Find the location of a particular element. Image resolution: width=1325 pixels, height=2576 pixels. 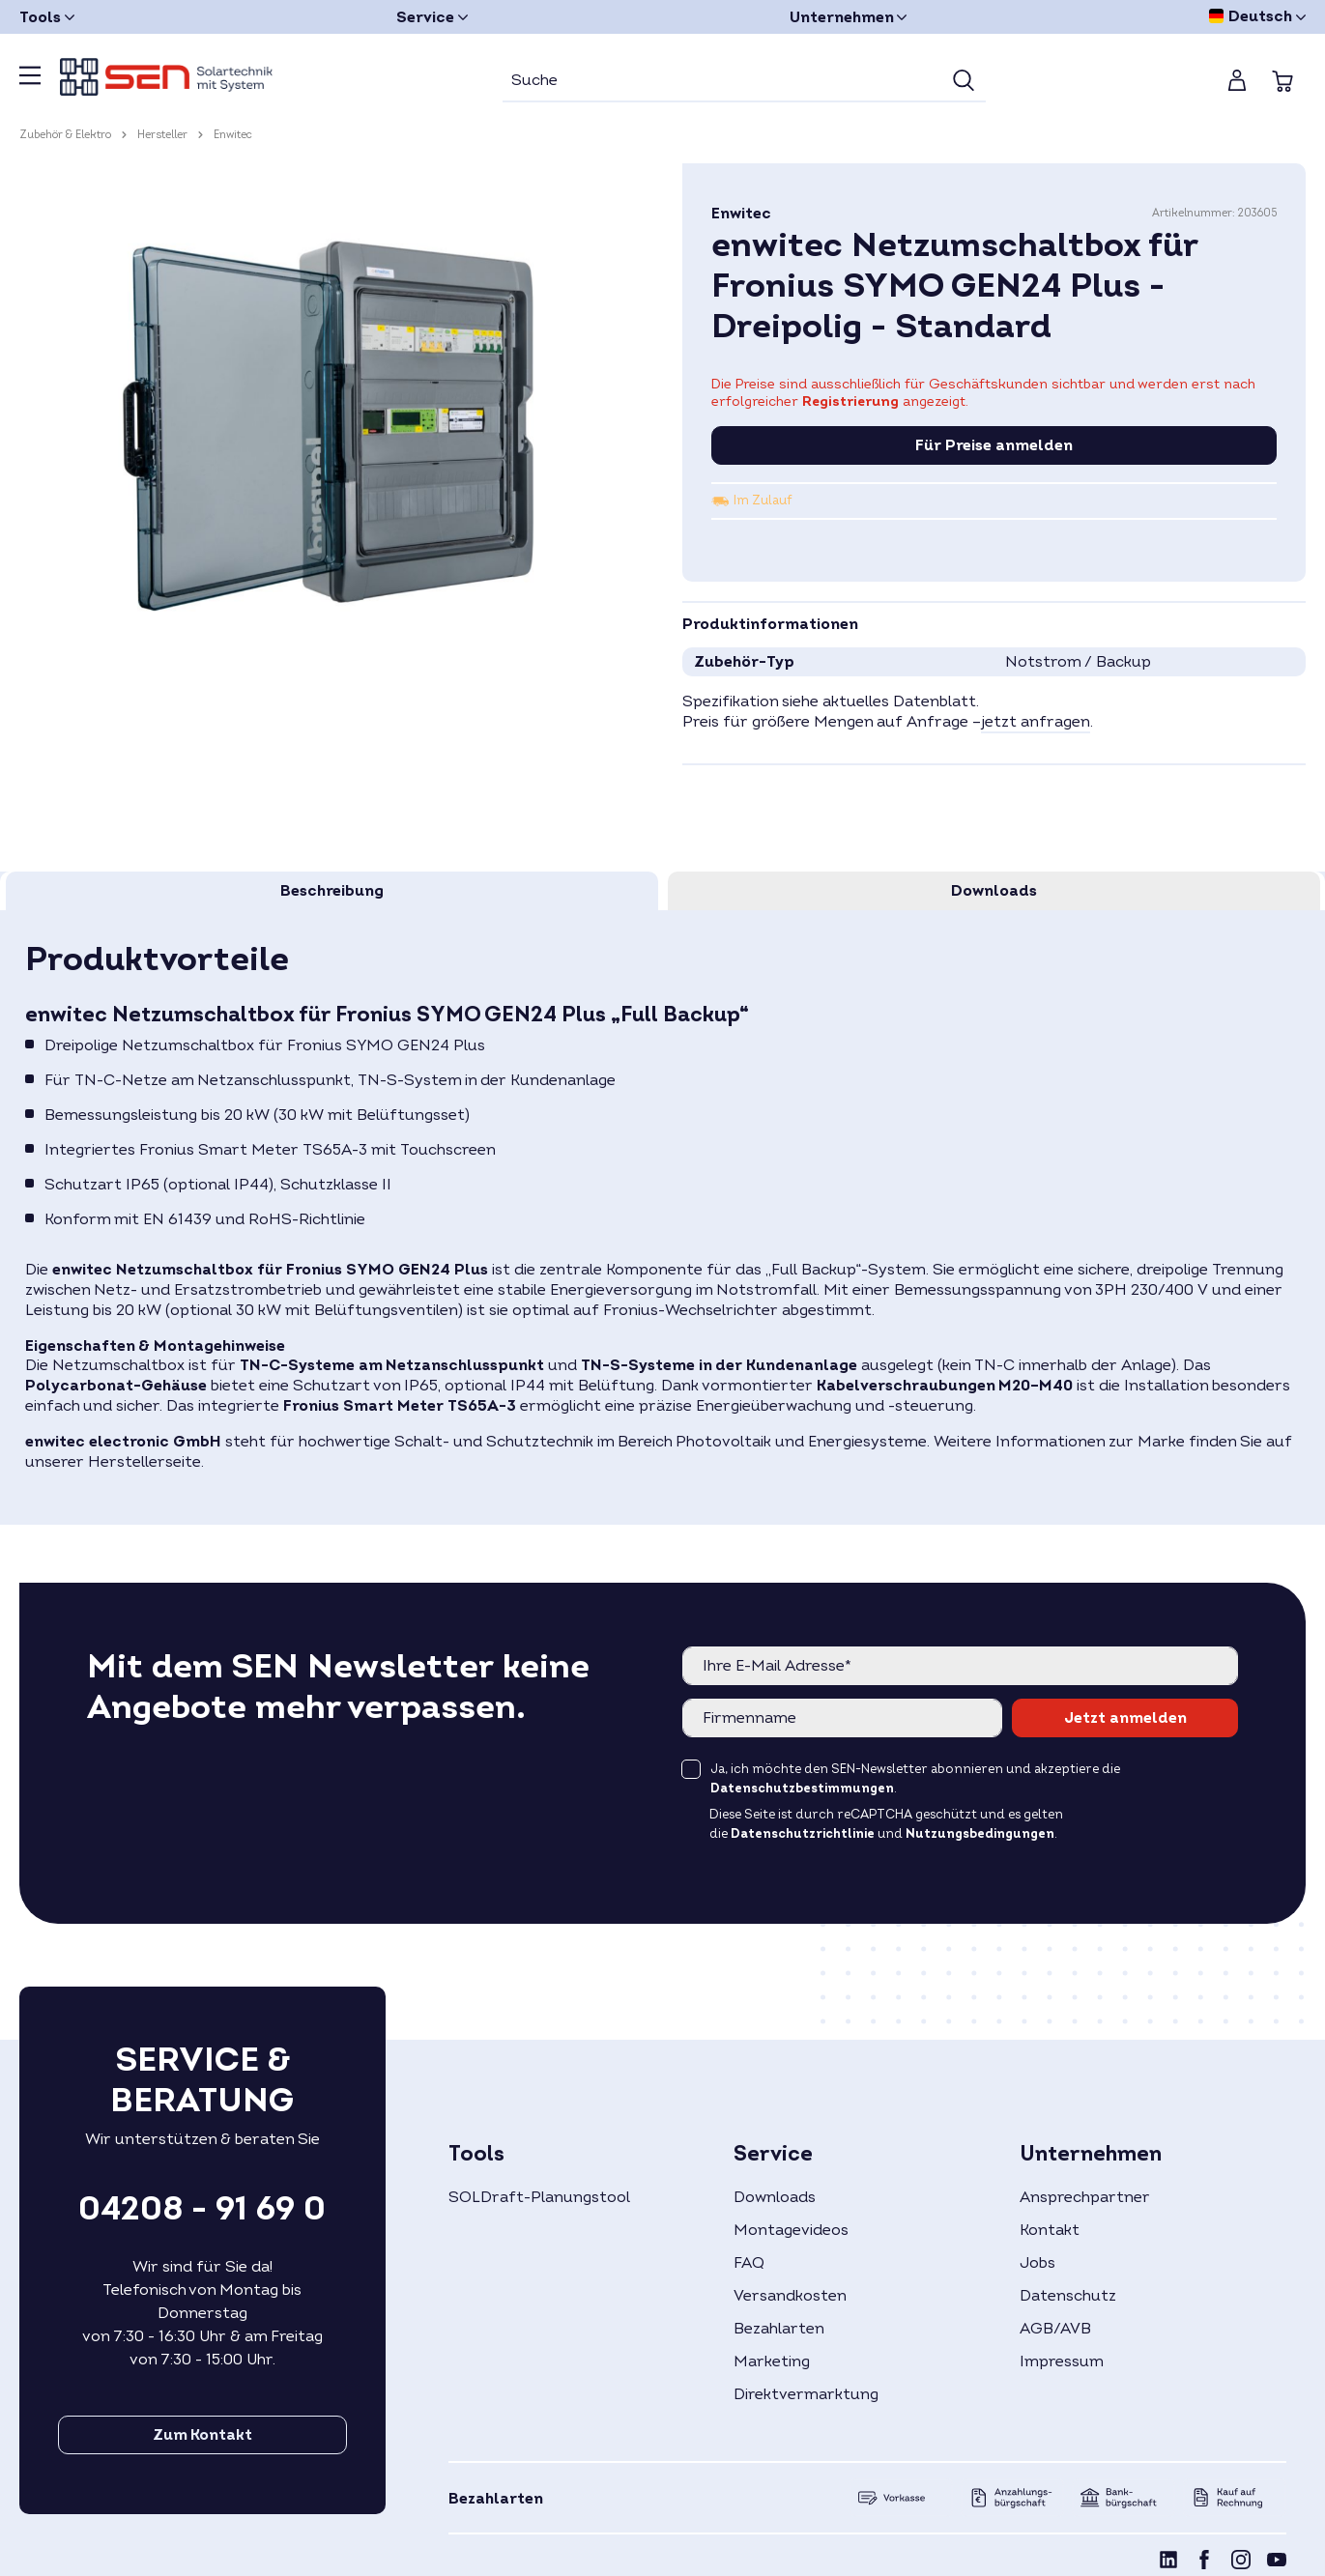

FAQ is located at coordinates (749, 2263).